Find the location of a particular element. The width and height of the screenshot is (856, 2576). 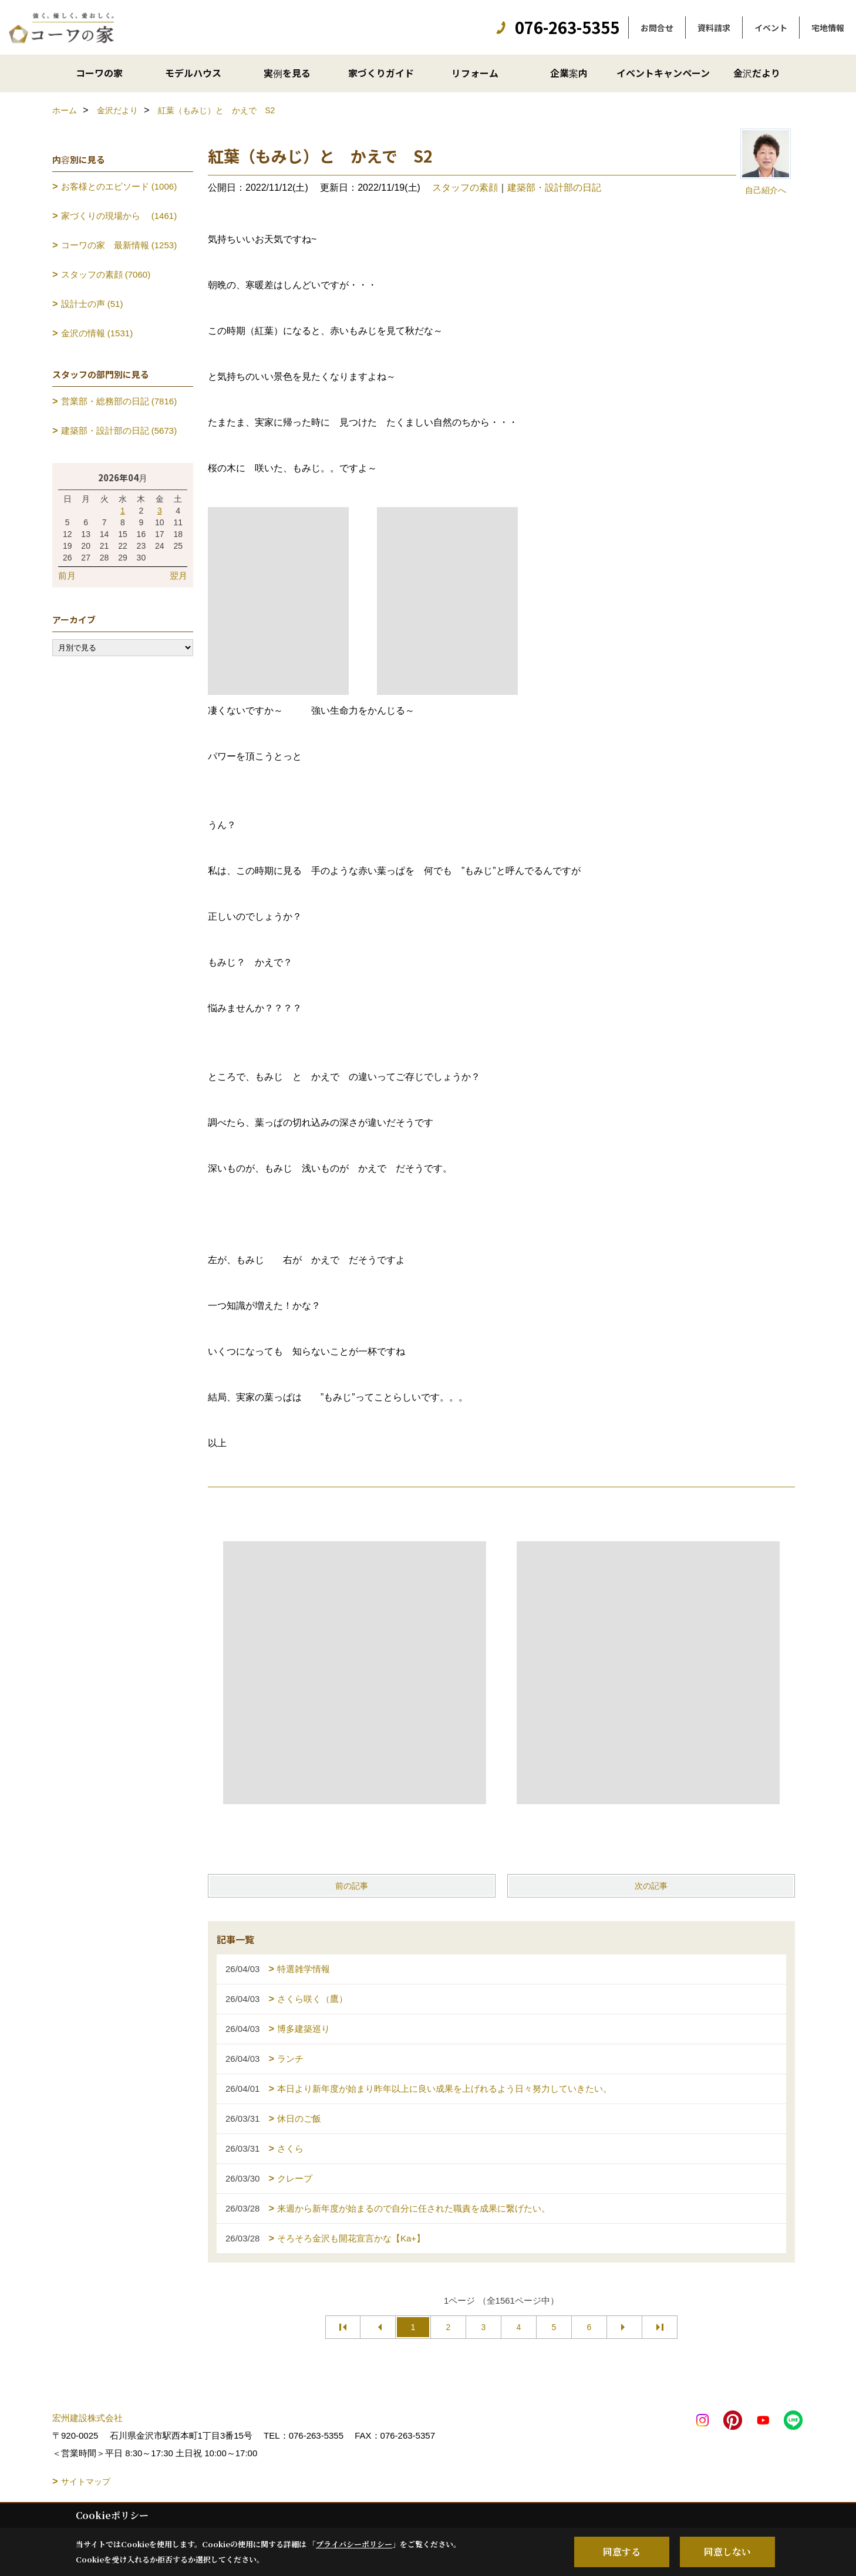

次の記事 is located at coordinates (651, 1885).